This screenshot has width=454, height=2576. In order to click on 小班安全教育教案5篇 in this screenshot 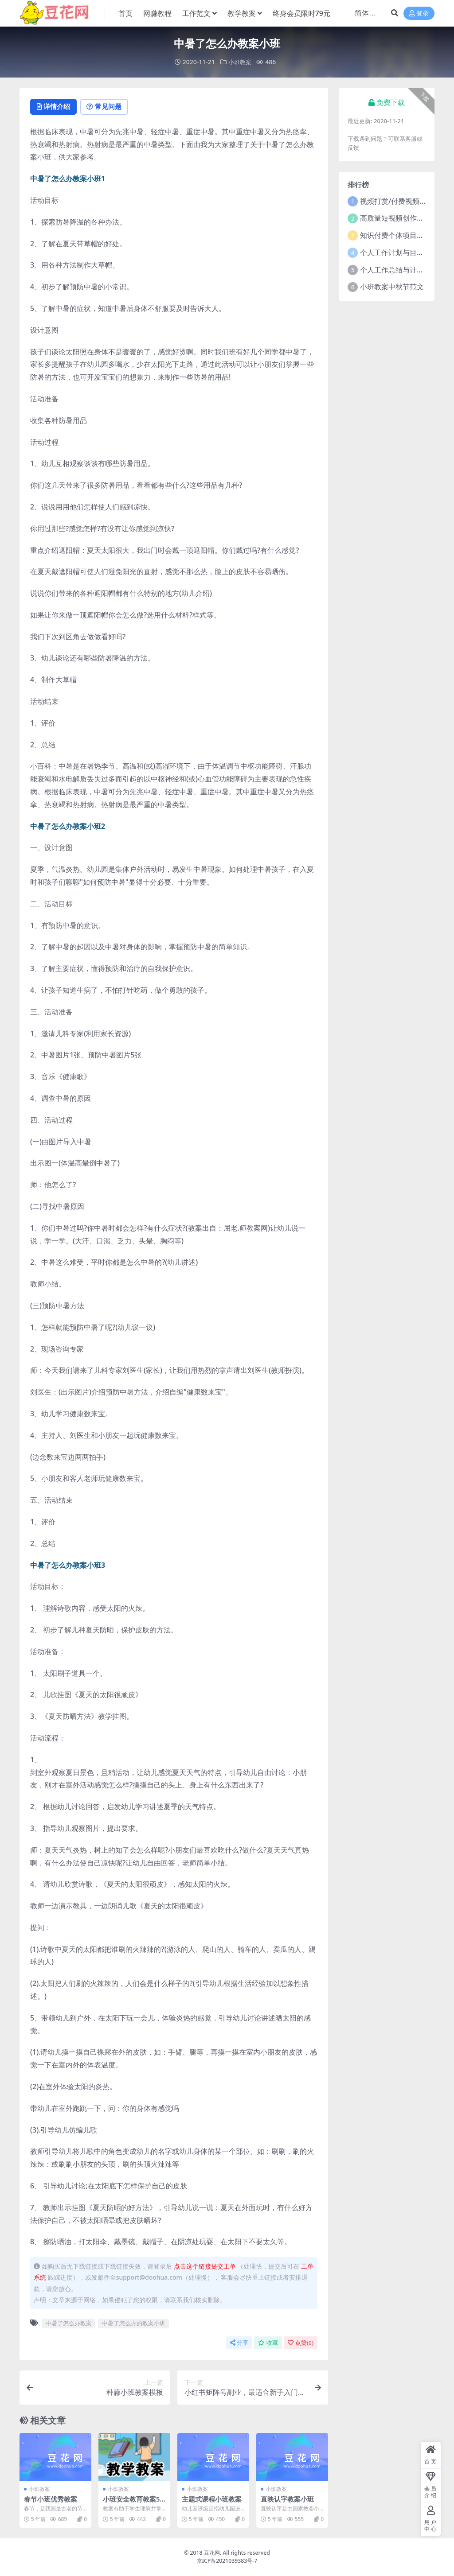, I will do `click(131, 2503)`.